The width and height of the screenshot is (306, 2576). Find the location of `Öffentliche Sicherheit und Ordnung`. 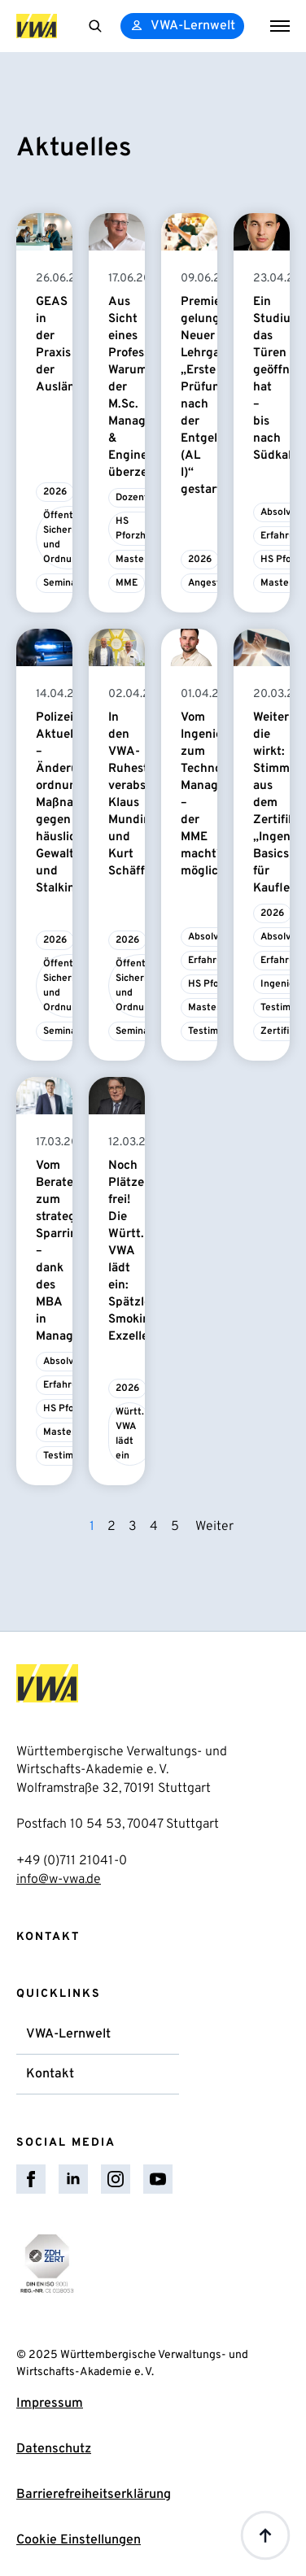

Öffentliche Sicherheit und Ordnung is located at coordinates (68, 537).